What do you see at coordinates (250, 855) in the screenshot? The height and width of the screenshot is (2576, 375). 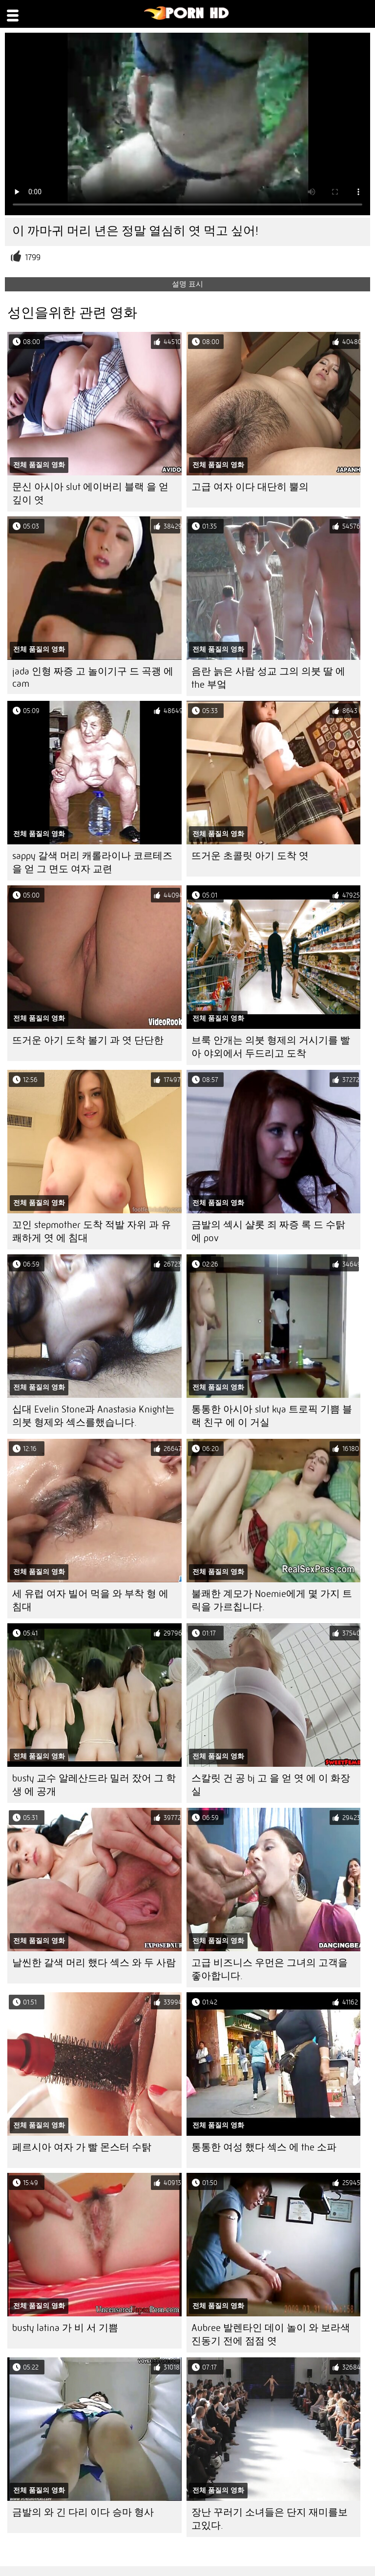 I see `뜨거운 초콜릿 아기 도착 엿` at bounding box center [250, 855].